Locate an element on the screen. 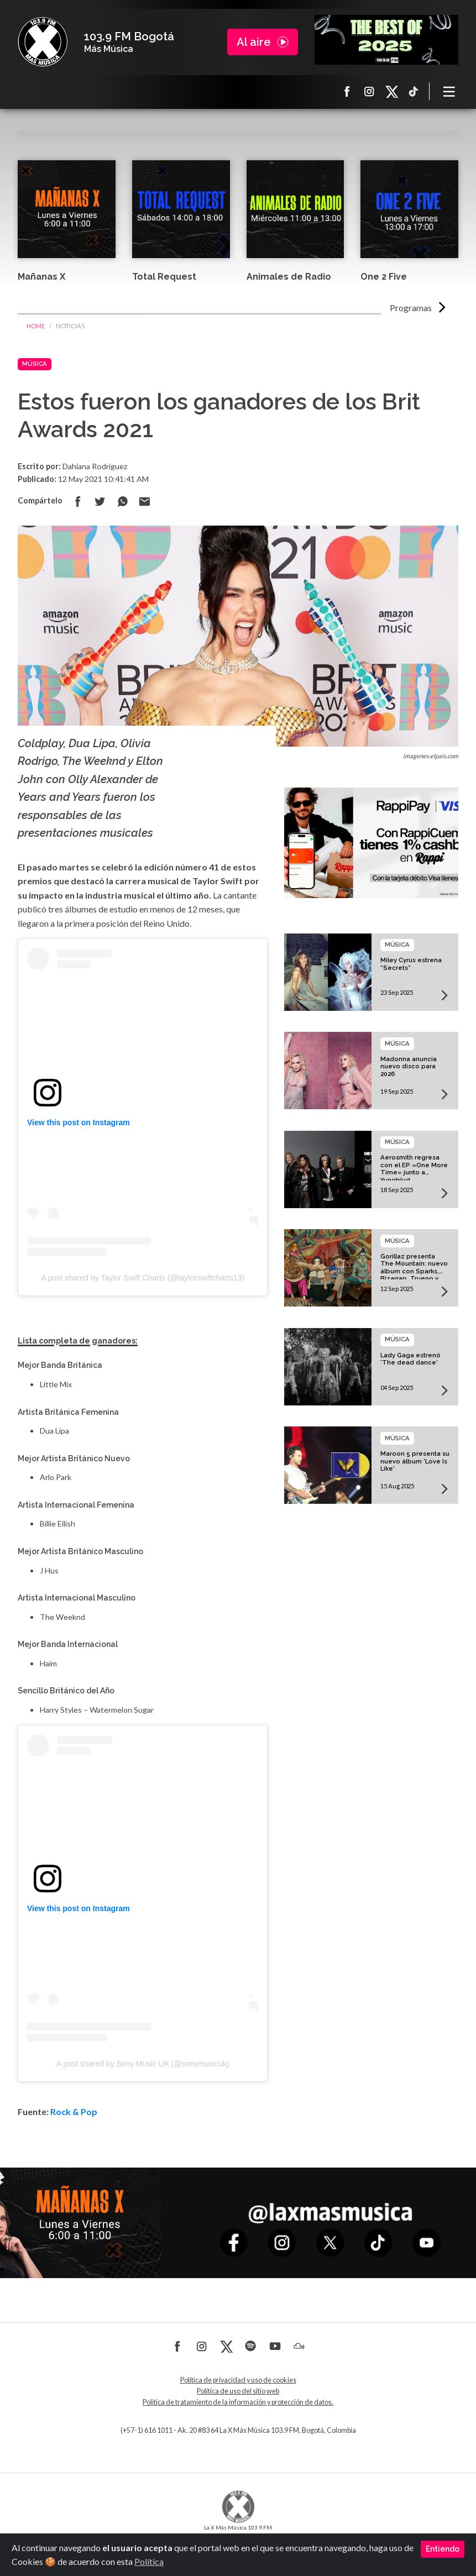 The image size is (476, 2576). Política de uso del sitio web is located at coordinates (238, 2391).